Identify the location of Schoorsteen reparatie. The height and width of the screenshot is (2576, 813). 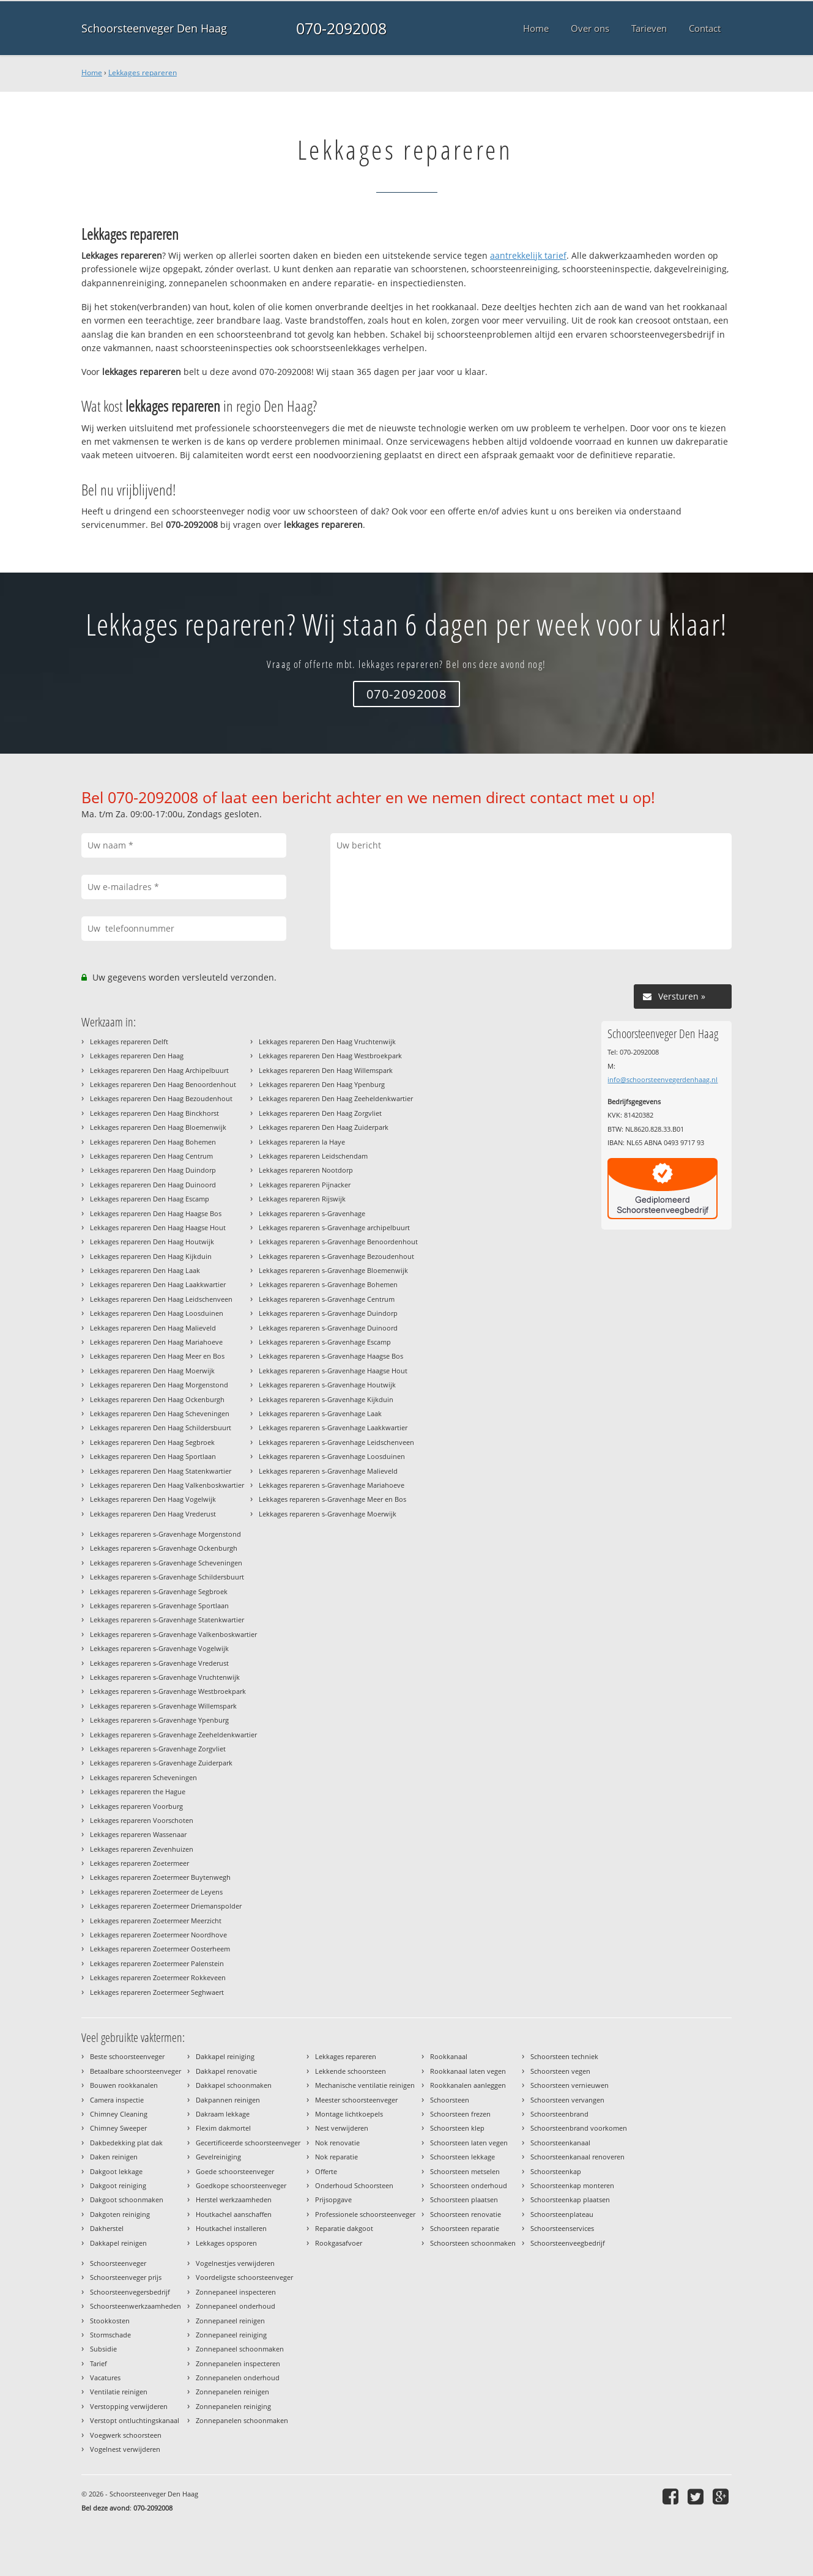
(464, 2228).